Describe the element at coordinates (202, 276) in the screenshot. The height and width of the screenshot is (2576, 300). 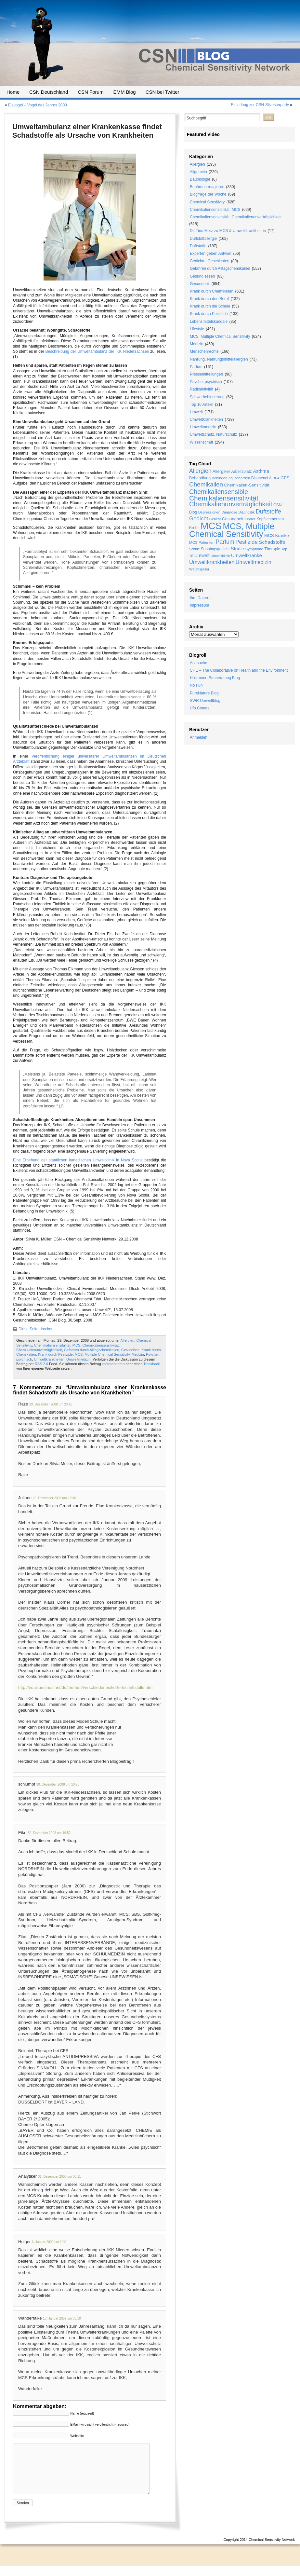
I see `Gesund essen` at that location.